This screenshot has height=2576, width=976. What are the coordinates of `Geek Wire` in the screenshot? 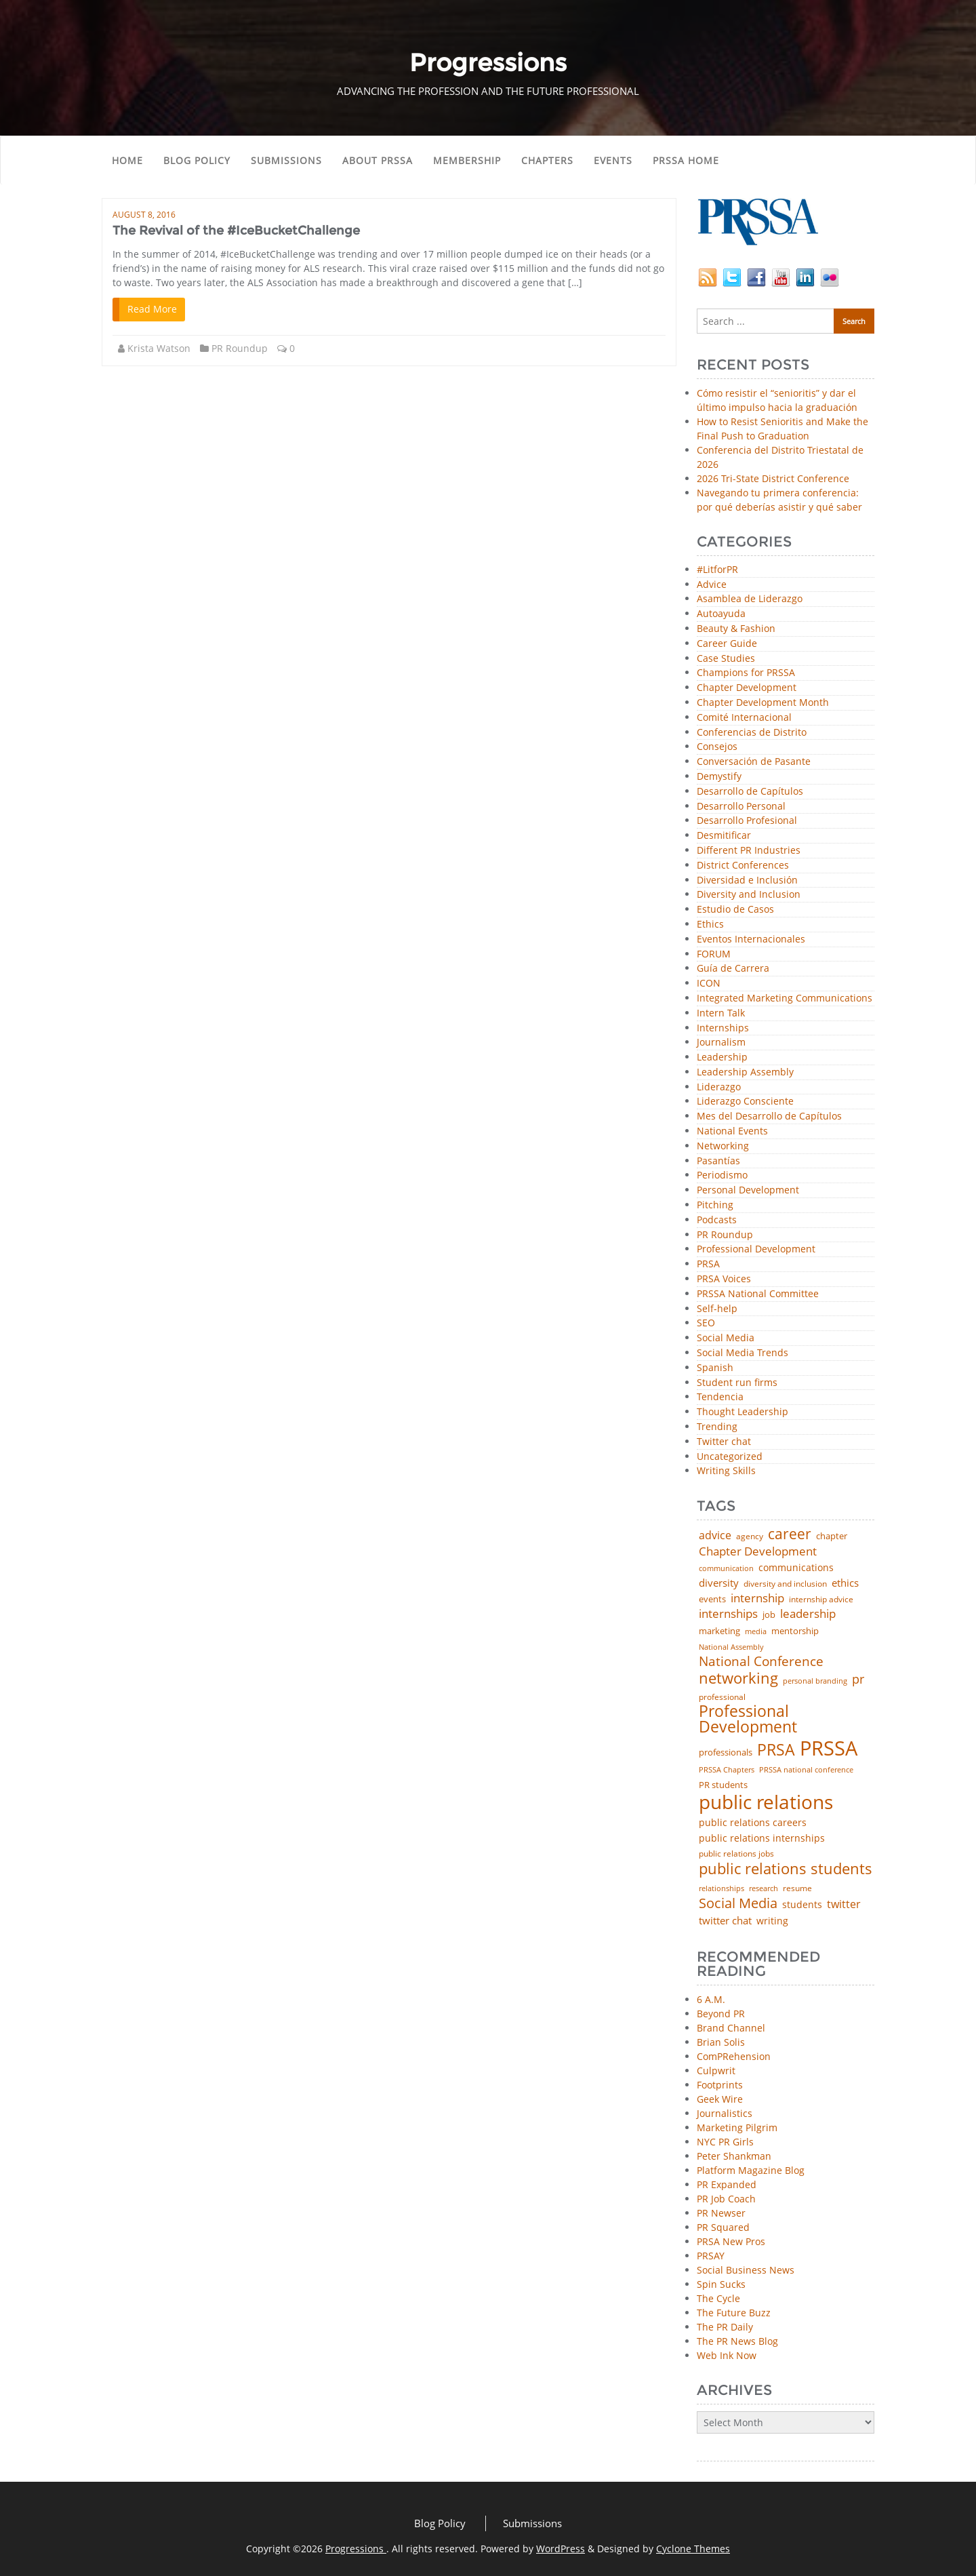 It's located at (720, 2099).